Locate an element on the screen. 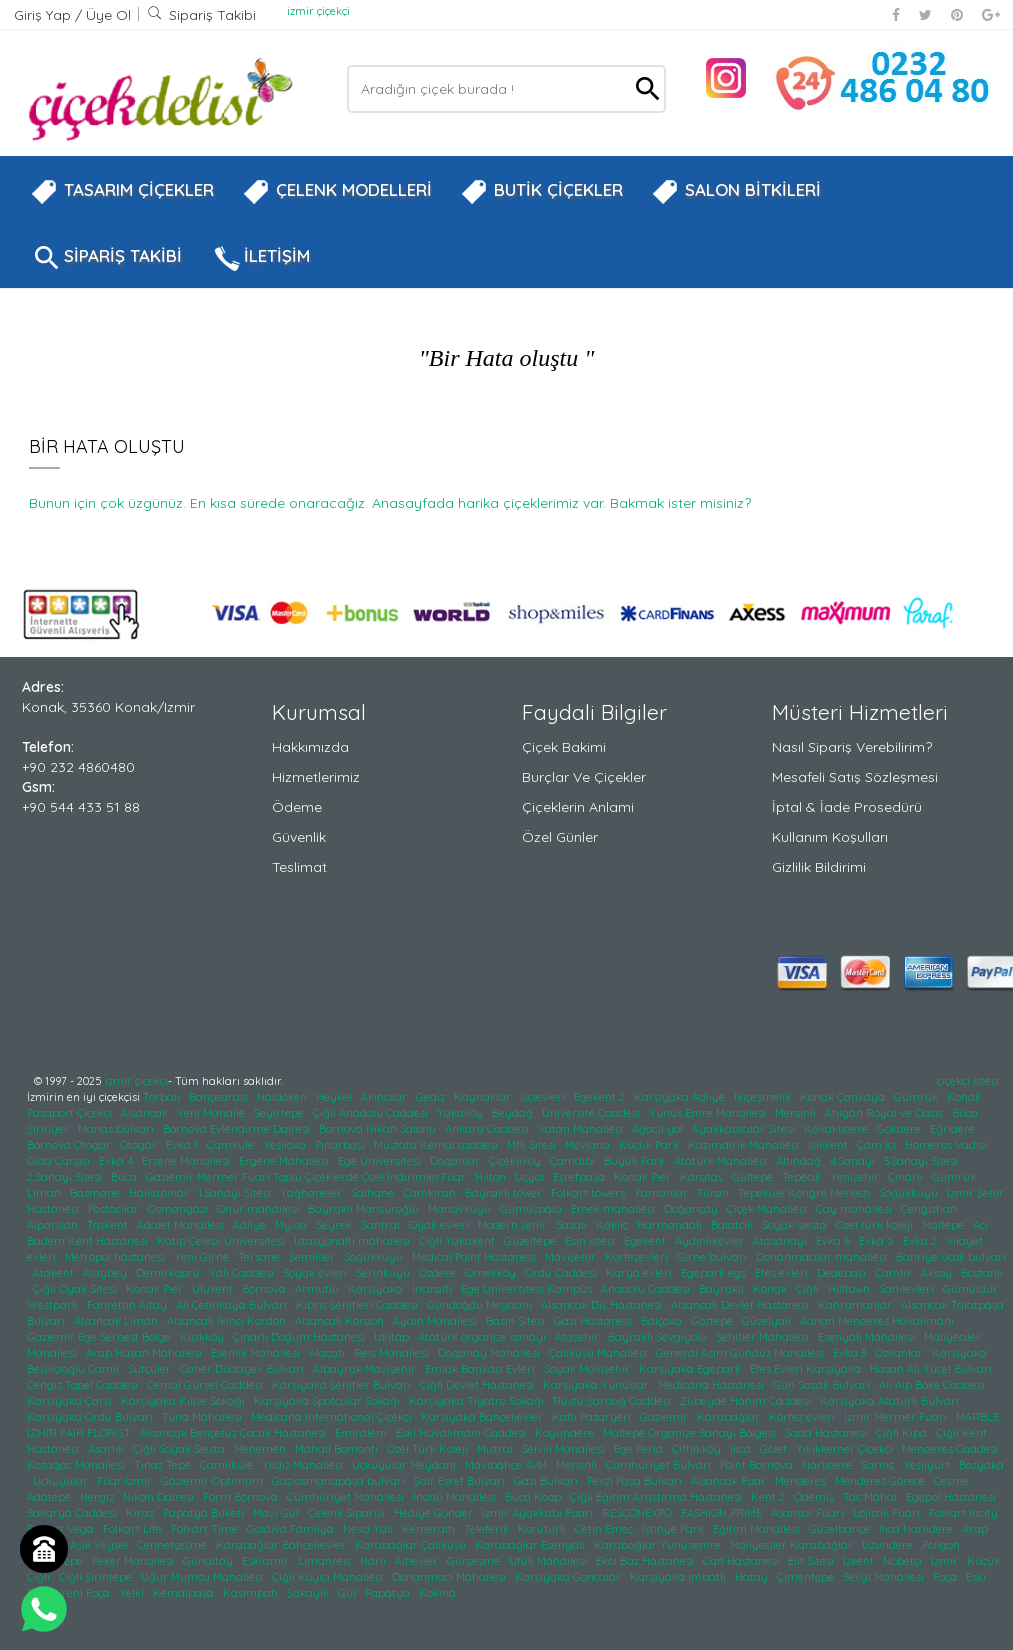 This screenshot has height=1650, width=1013. Tuna Mahallesi is located at coordinates (203, 1417).